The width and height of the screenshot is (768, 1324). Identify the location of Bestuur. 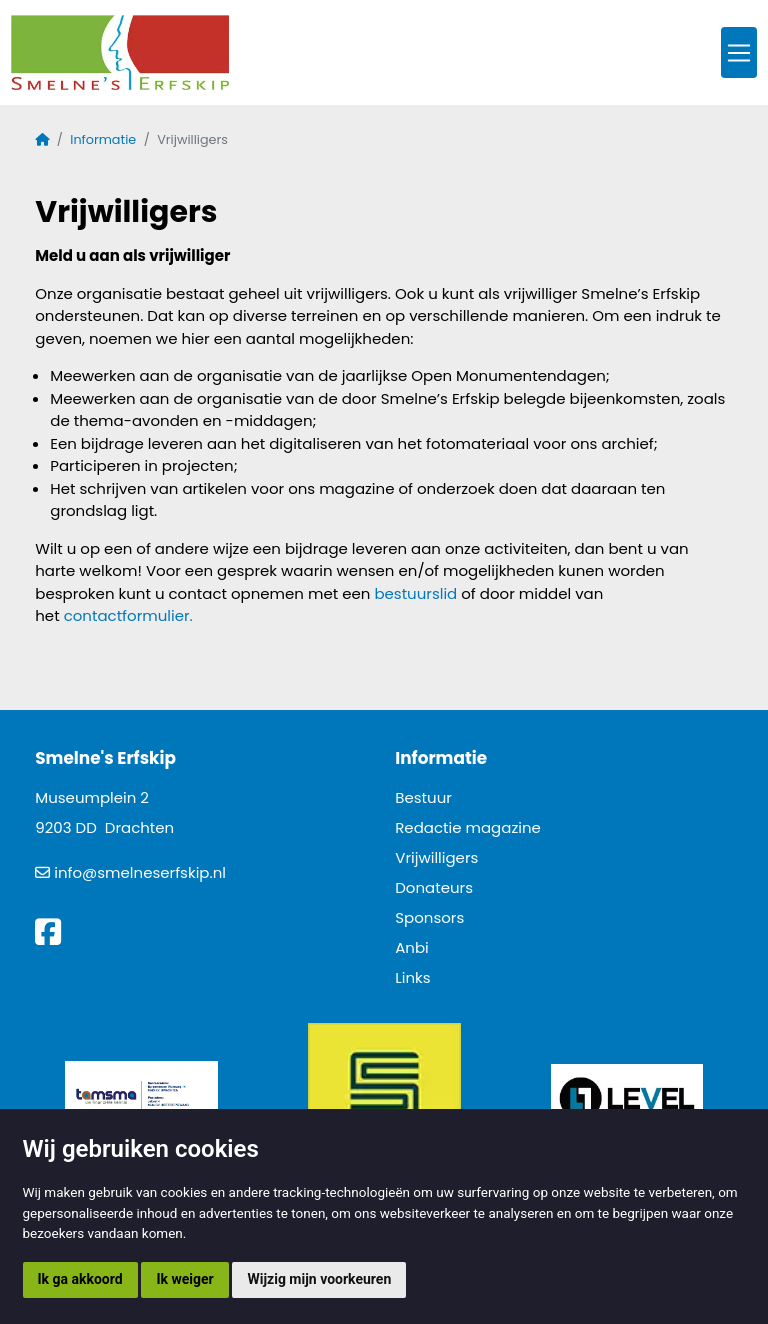
(423, 797).